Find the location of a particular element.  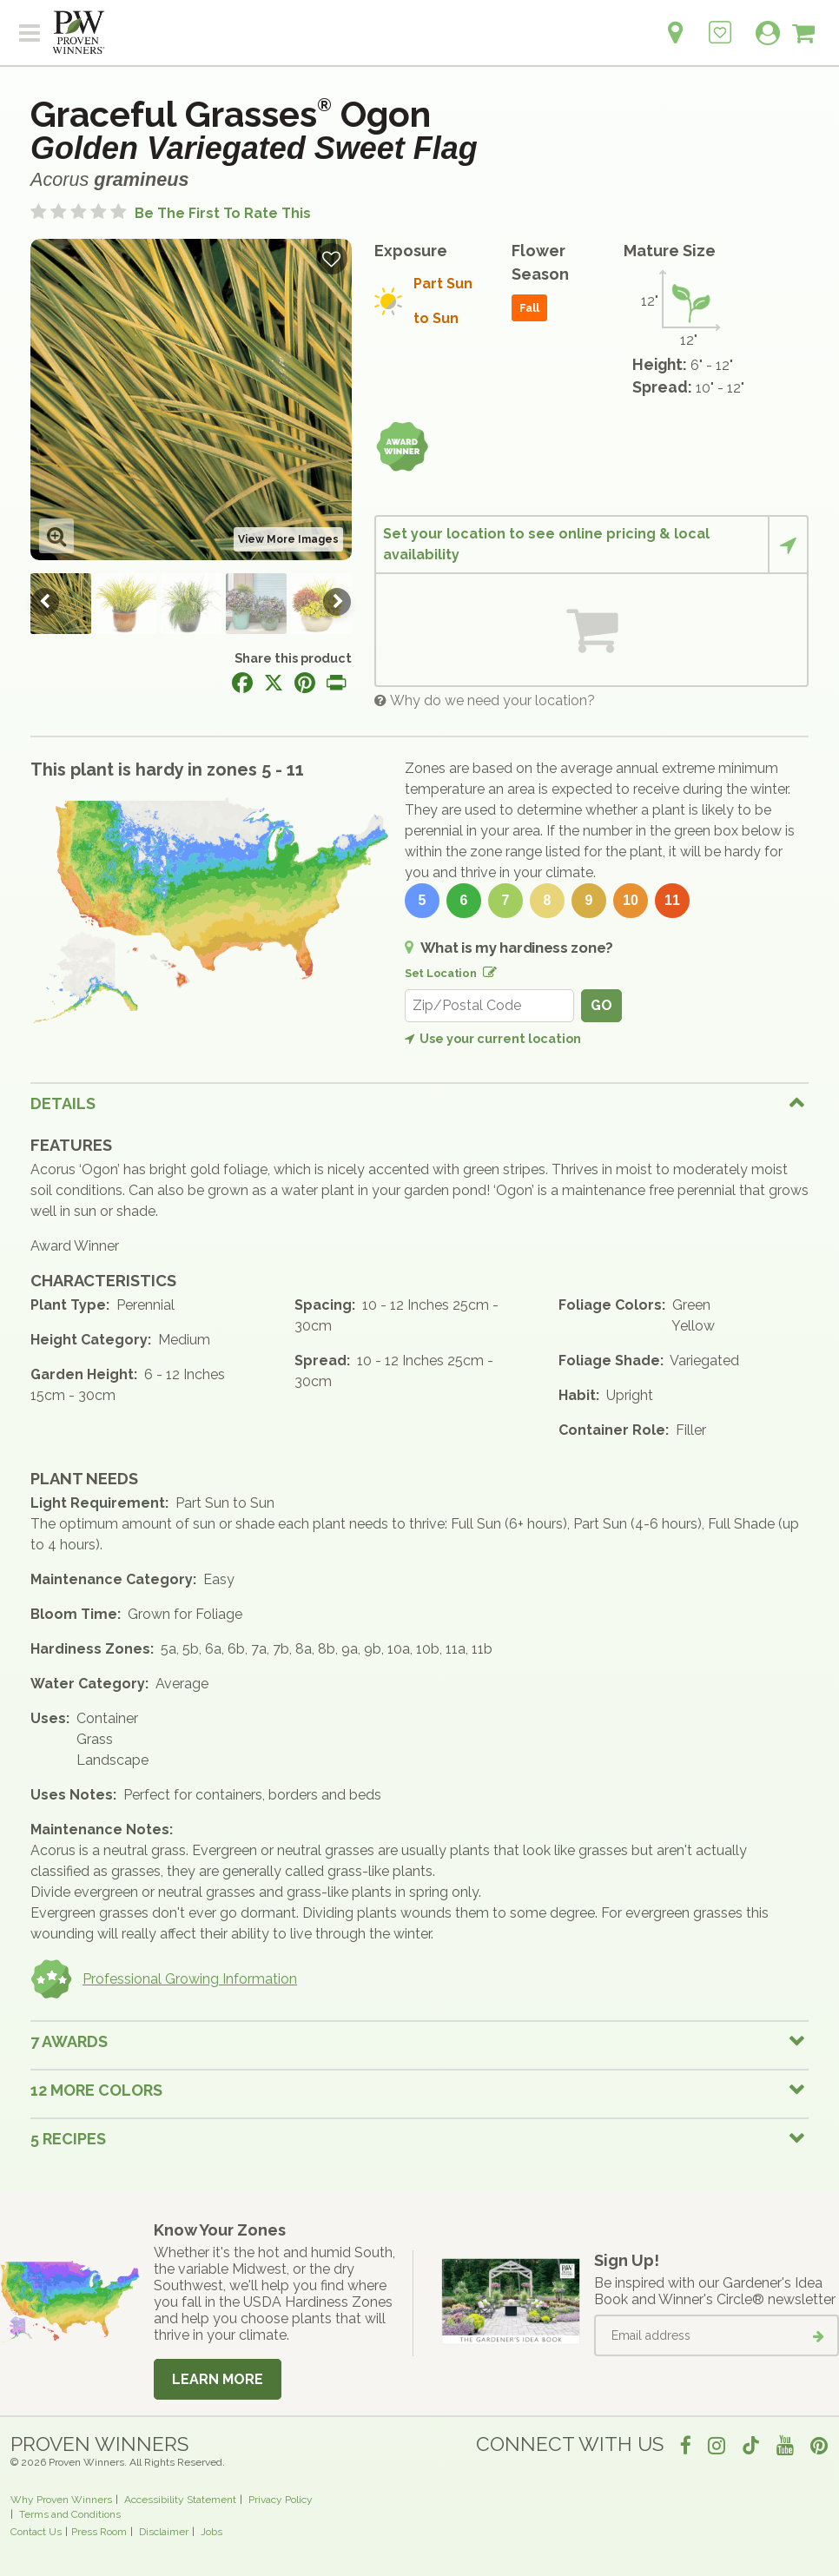

[Share this page on Pinterest] is located at coordinates (304, 683).